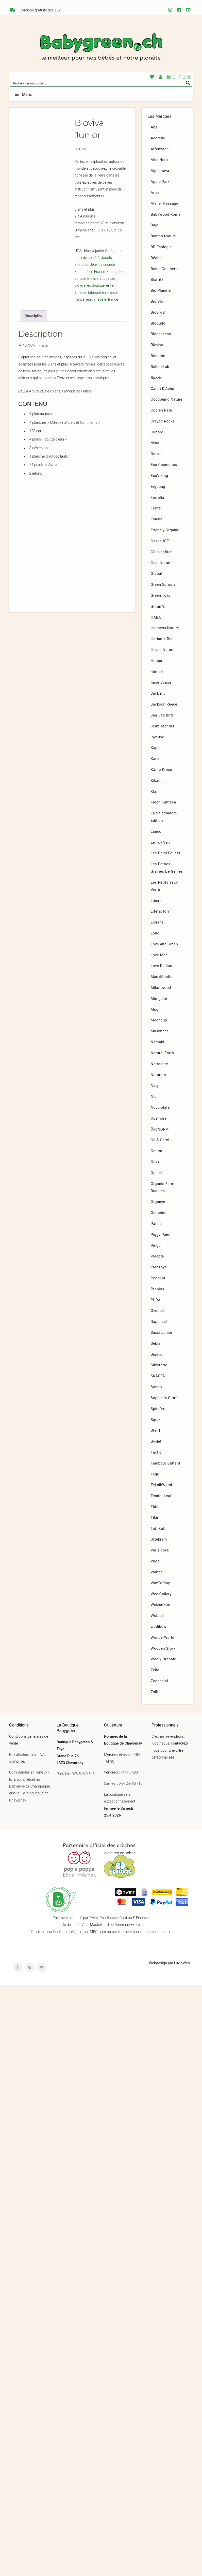 This screenshot has height=2576, width=202. What do you see at coordinates (157, 672) in the screenshot?
I see `hörbert` at bounding box center [157, 672].